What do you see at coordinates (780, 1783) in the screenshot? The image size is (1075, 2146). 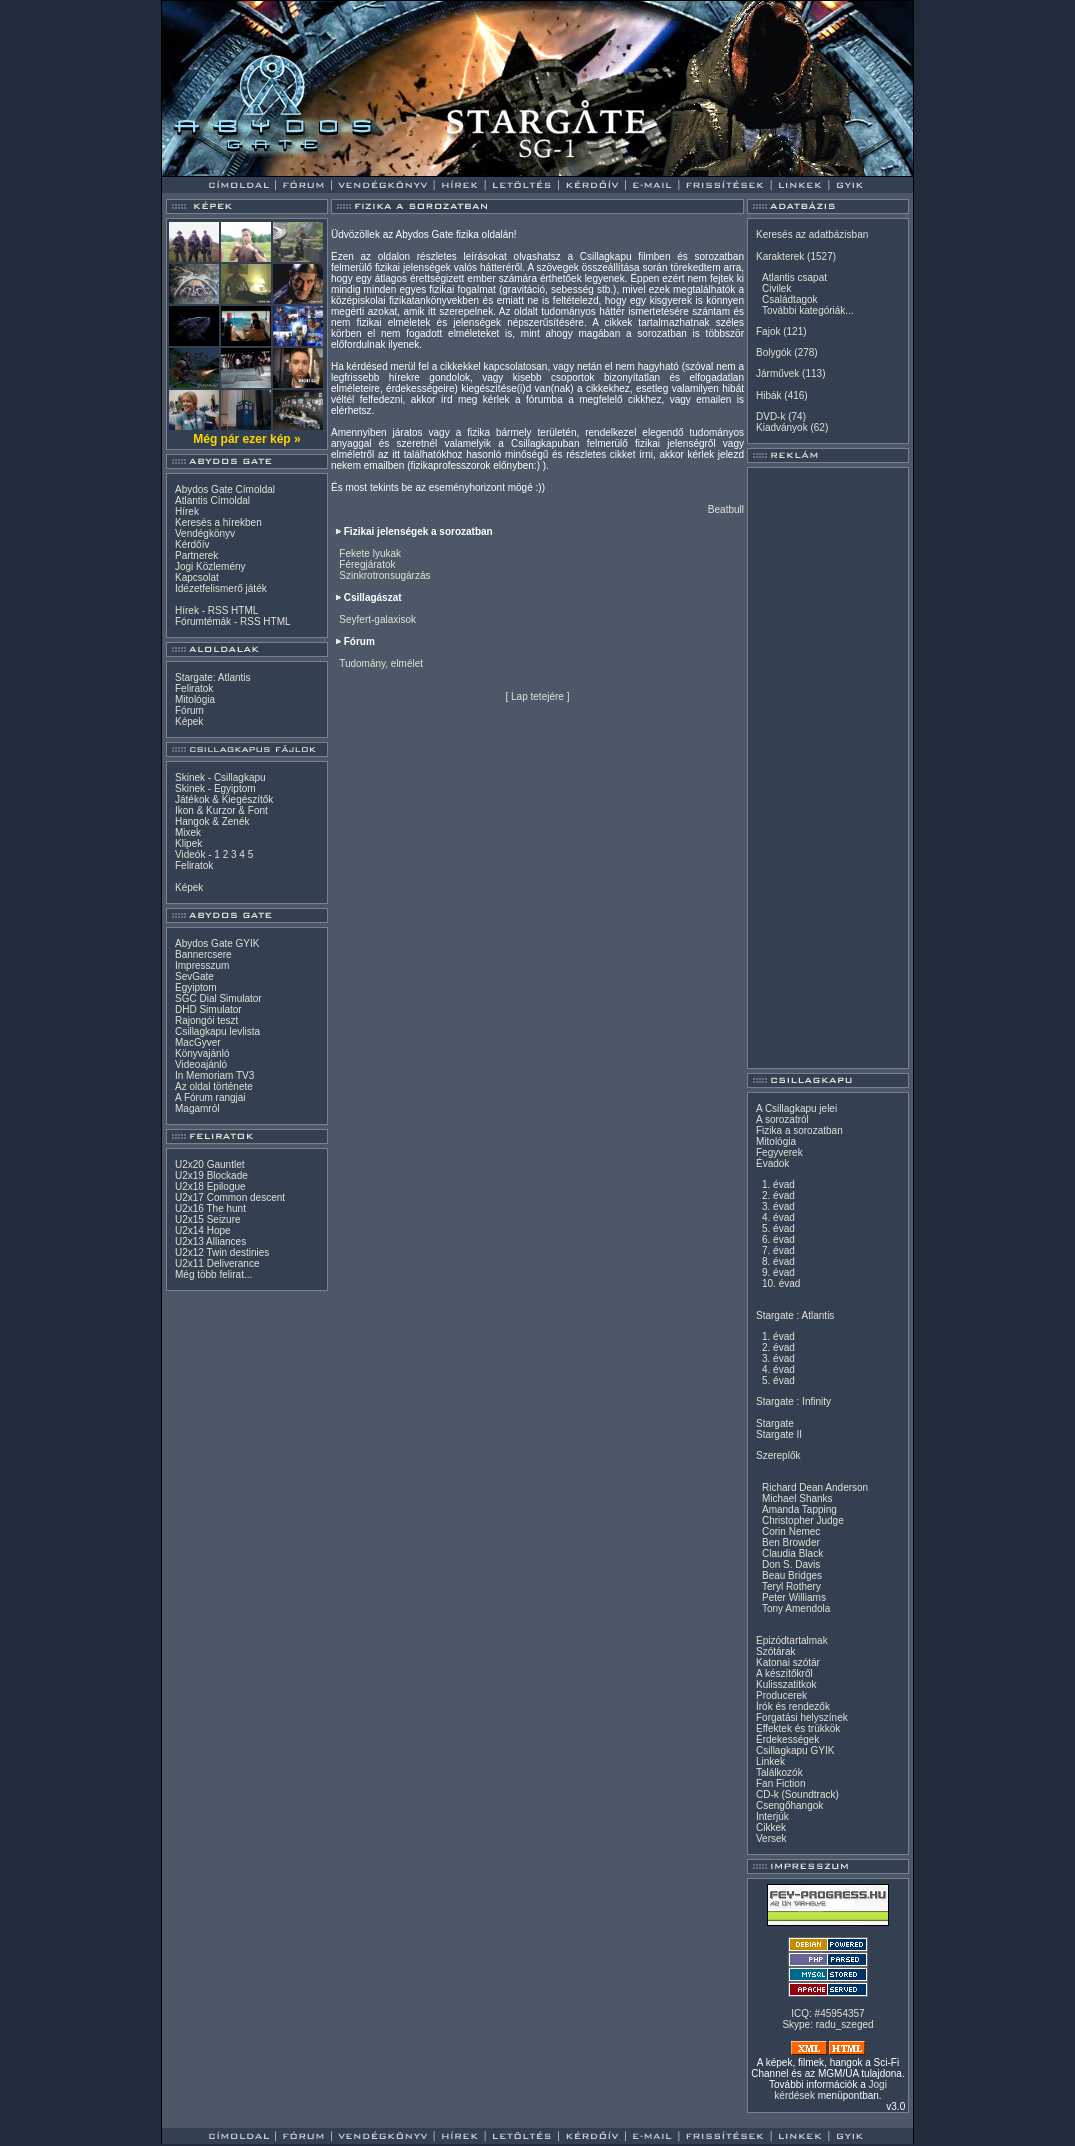 I see `Fan Fiction` at bounding box center [780, 1783].